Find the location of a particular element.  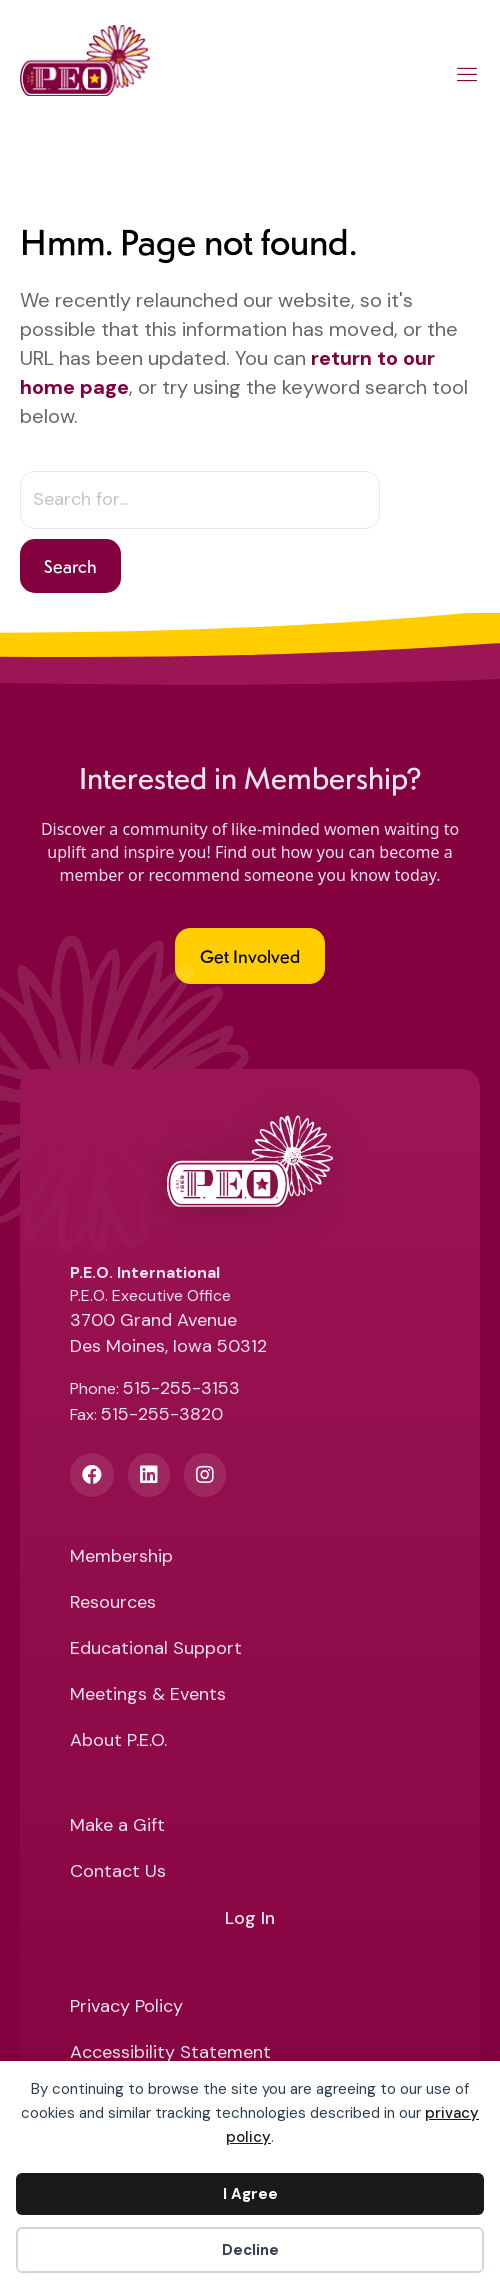

Membership [menuitem] is located at coordinates (121, 1557).